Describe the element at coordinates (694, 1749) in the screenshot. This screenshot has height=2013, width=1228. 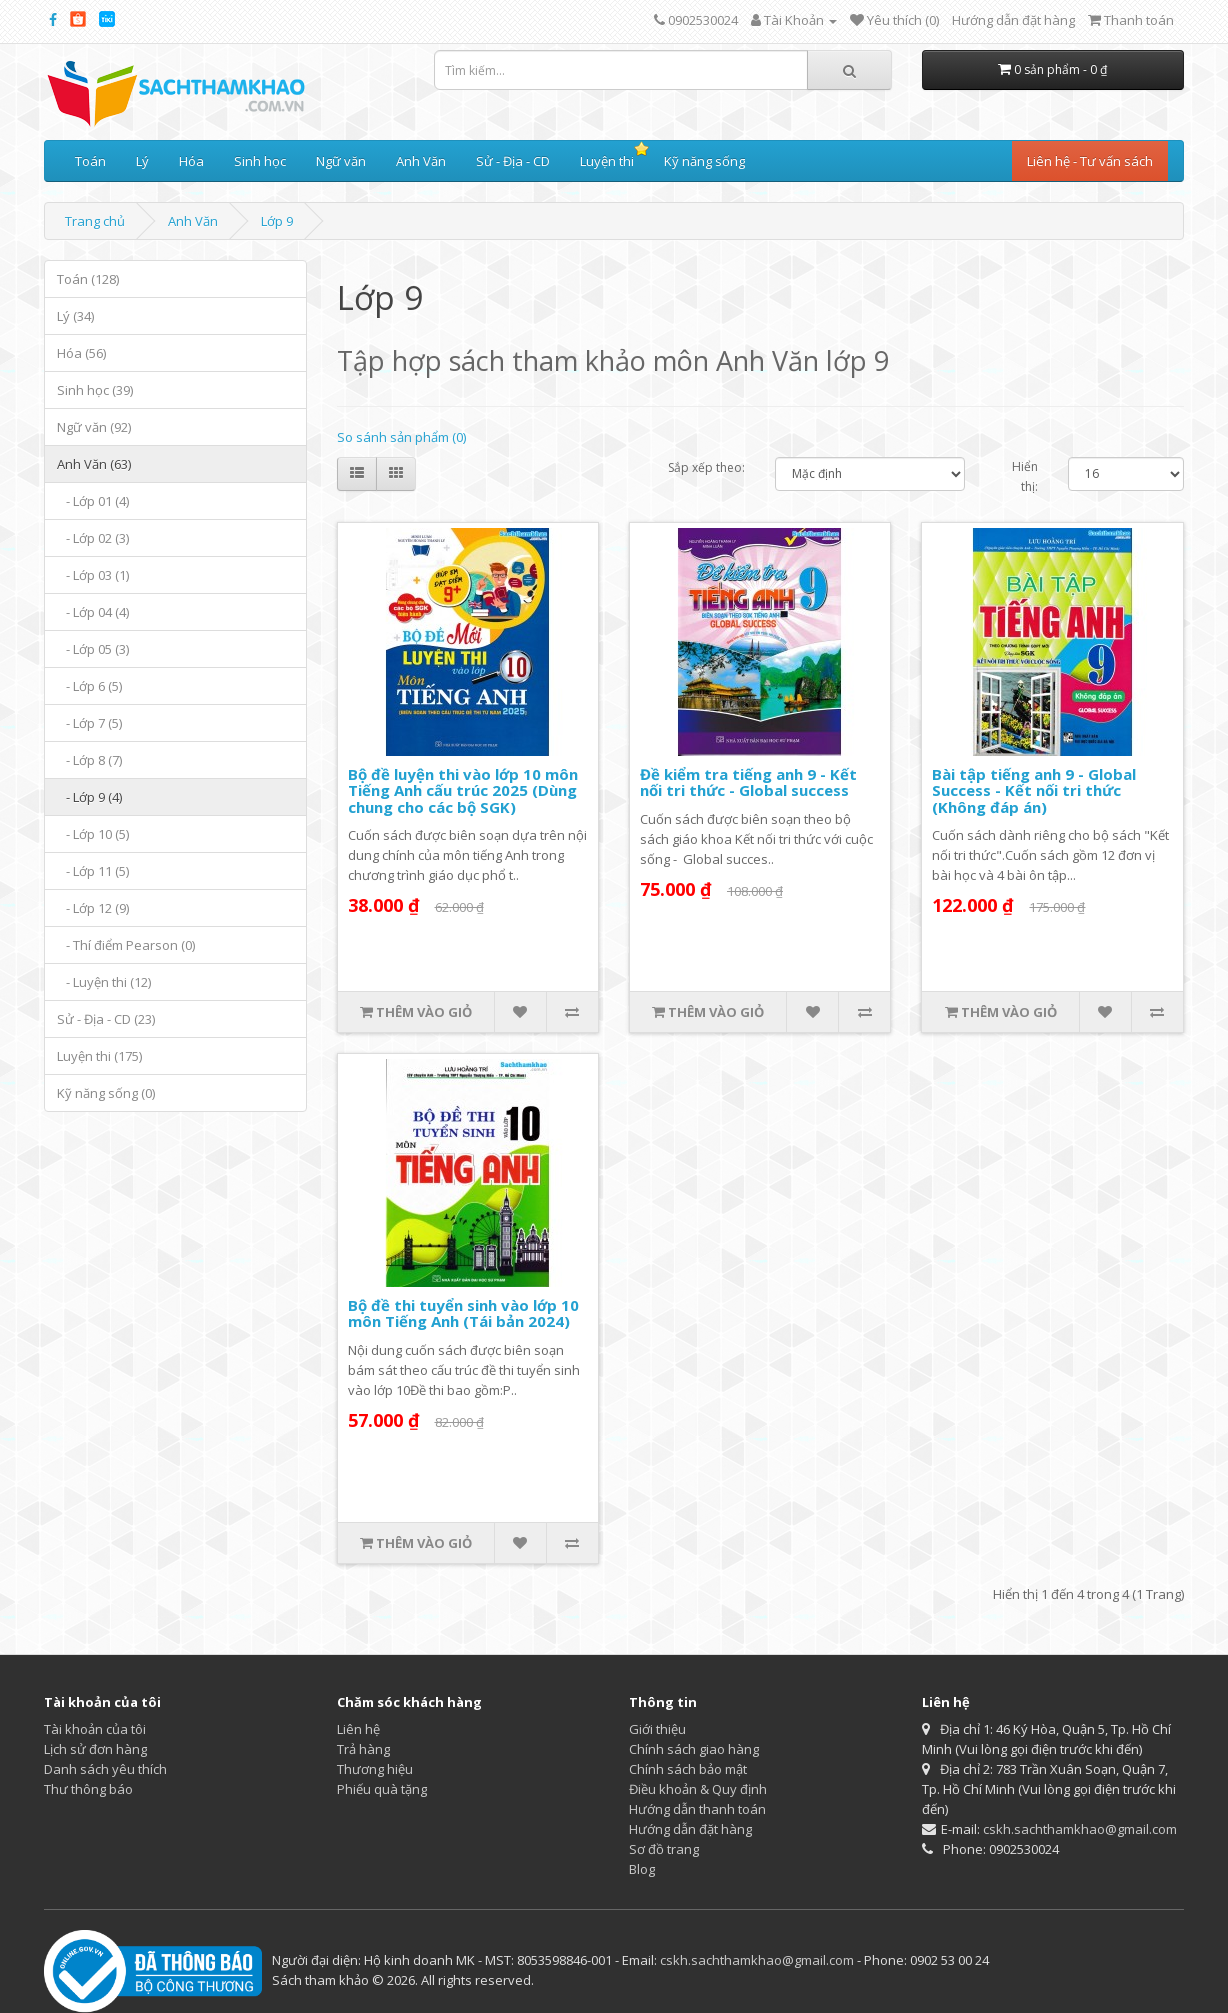
I see `Chính sách giao hàng` at that location.